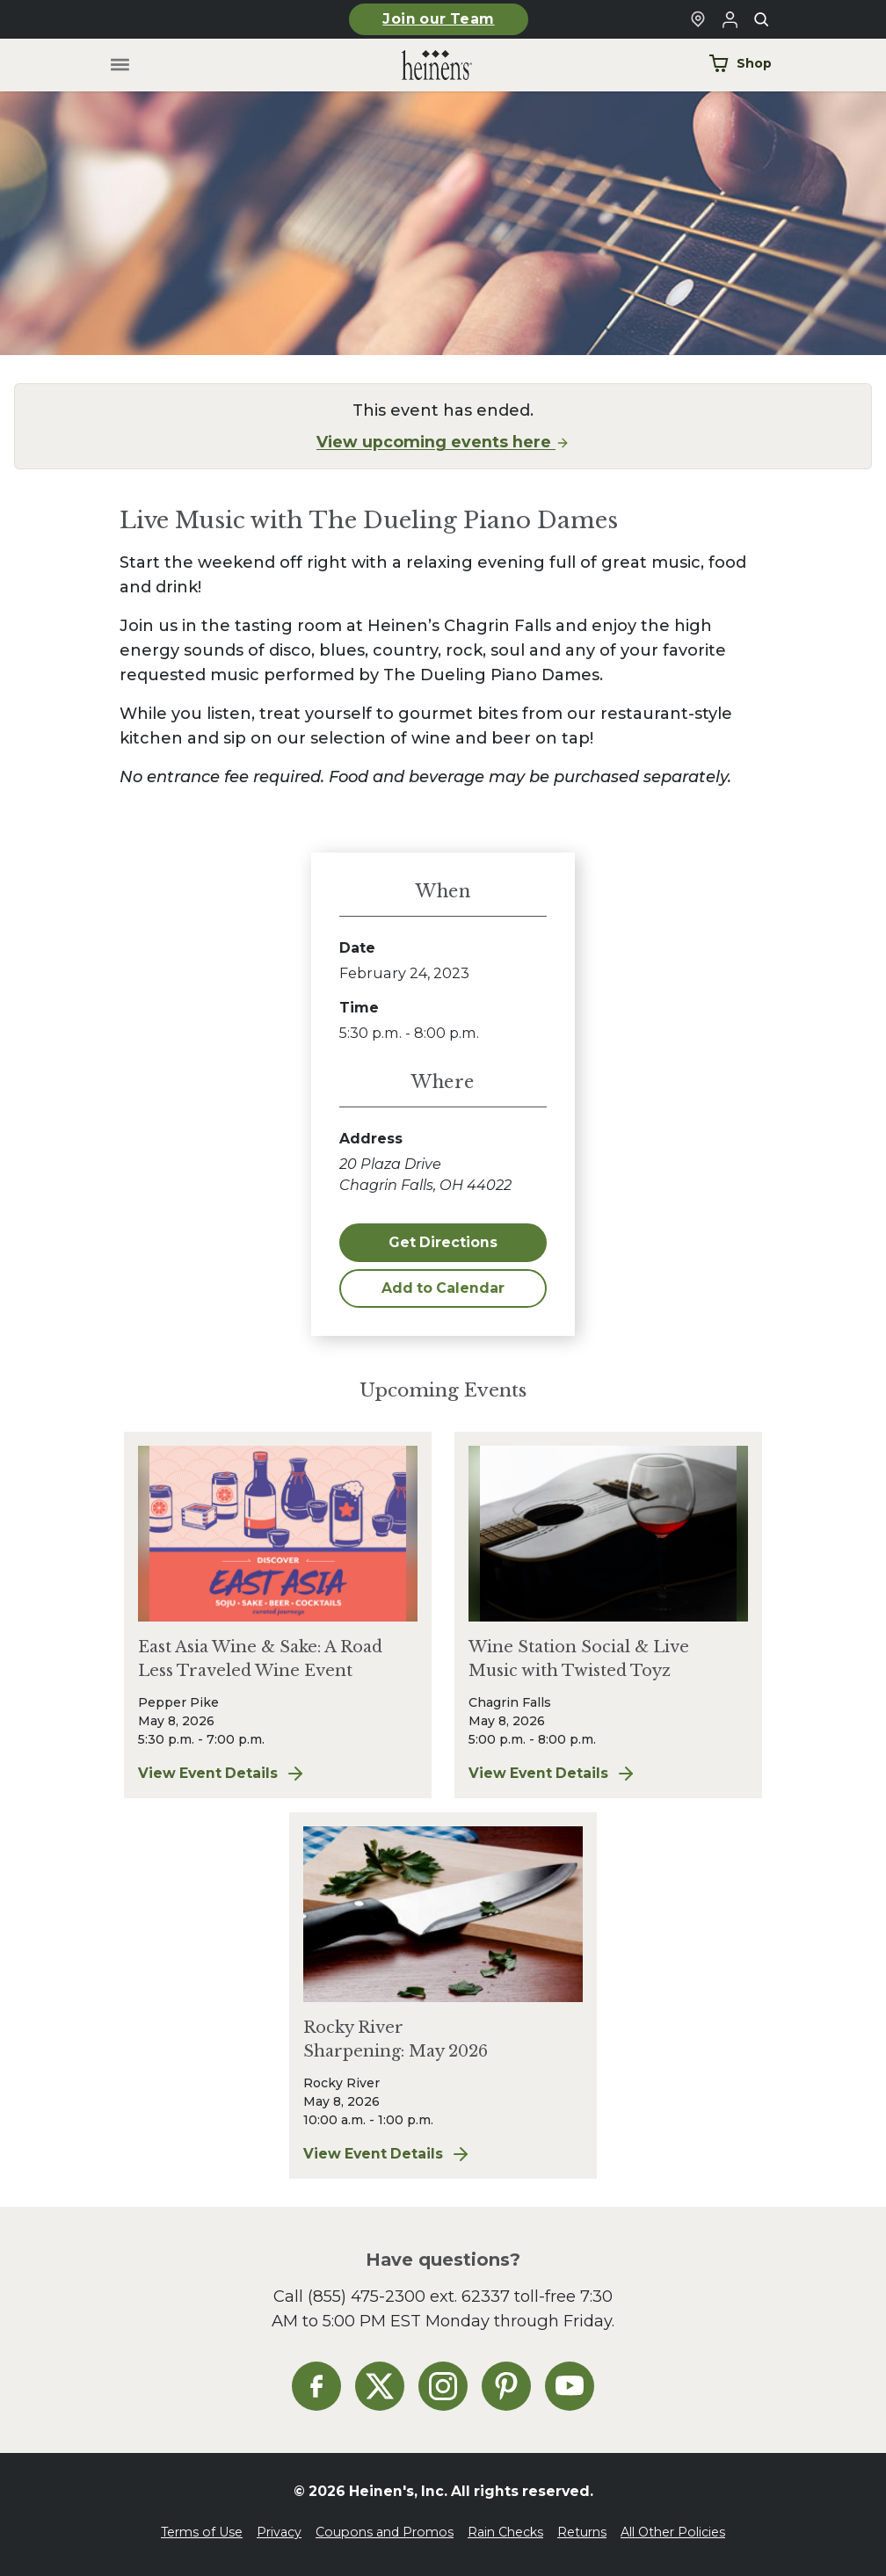  Describe the element at coordinates (422, 65) in the screenshot. I see `[Home]` at that location.